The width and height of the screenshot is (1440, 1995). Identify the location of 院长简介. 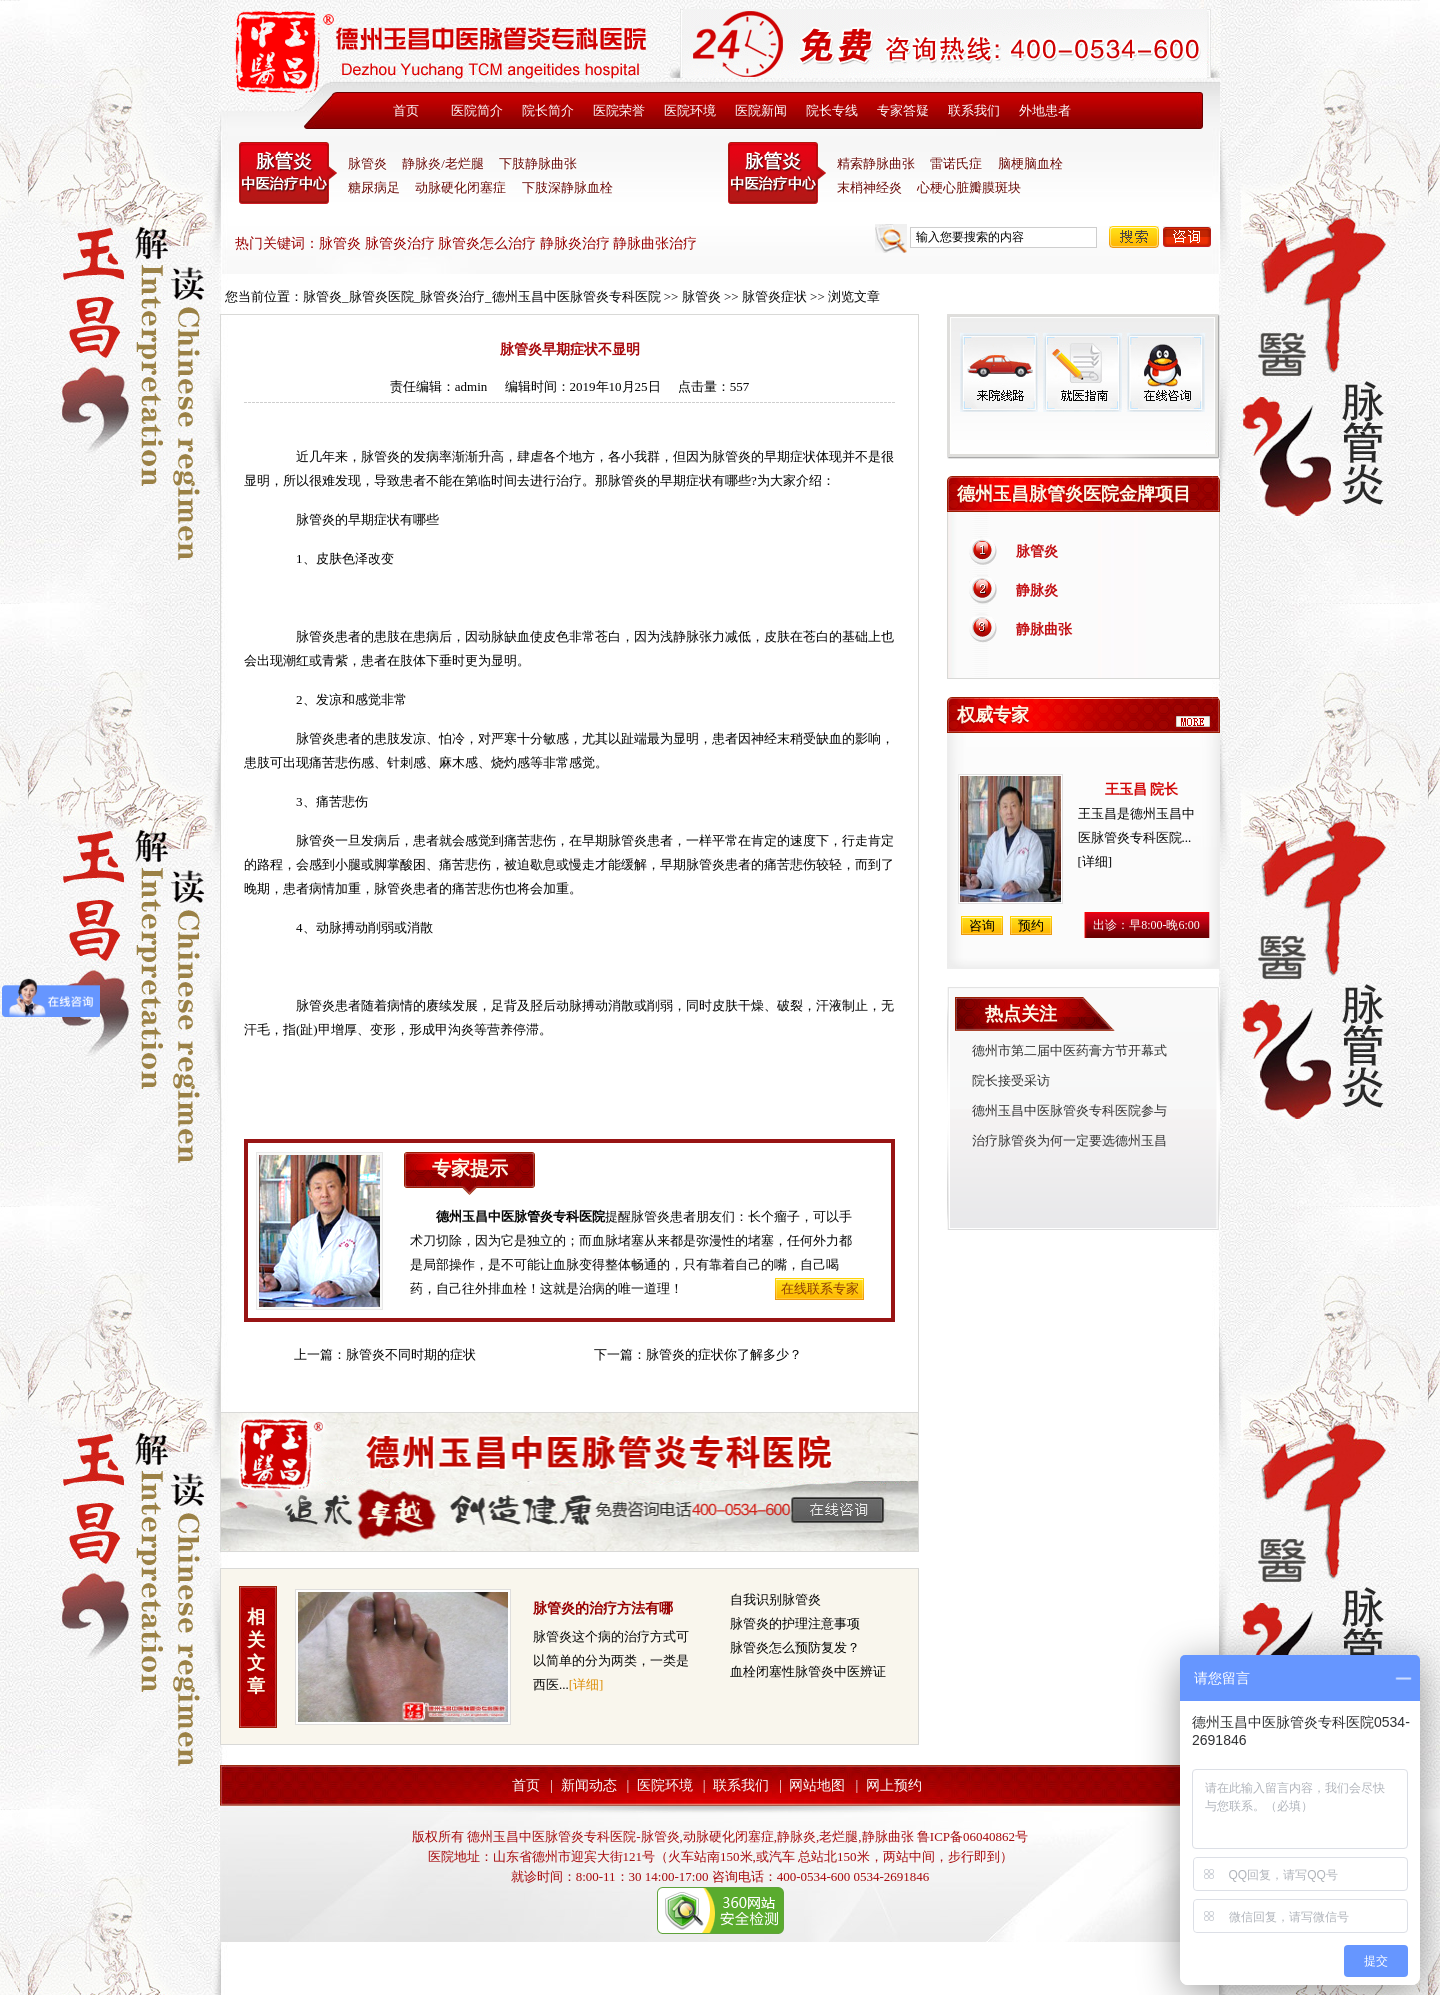
(548, 110).